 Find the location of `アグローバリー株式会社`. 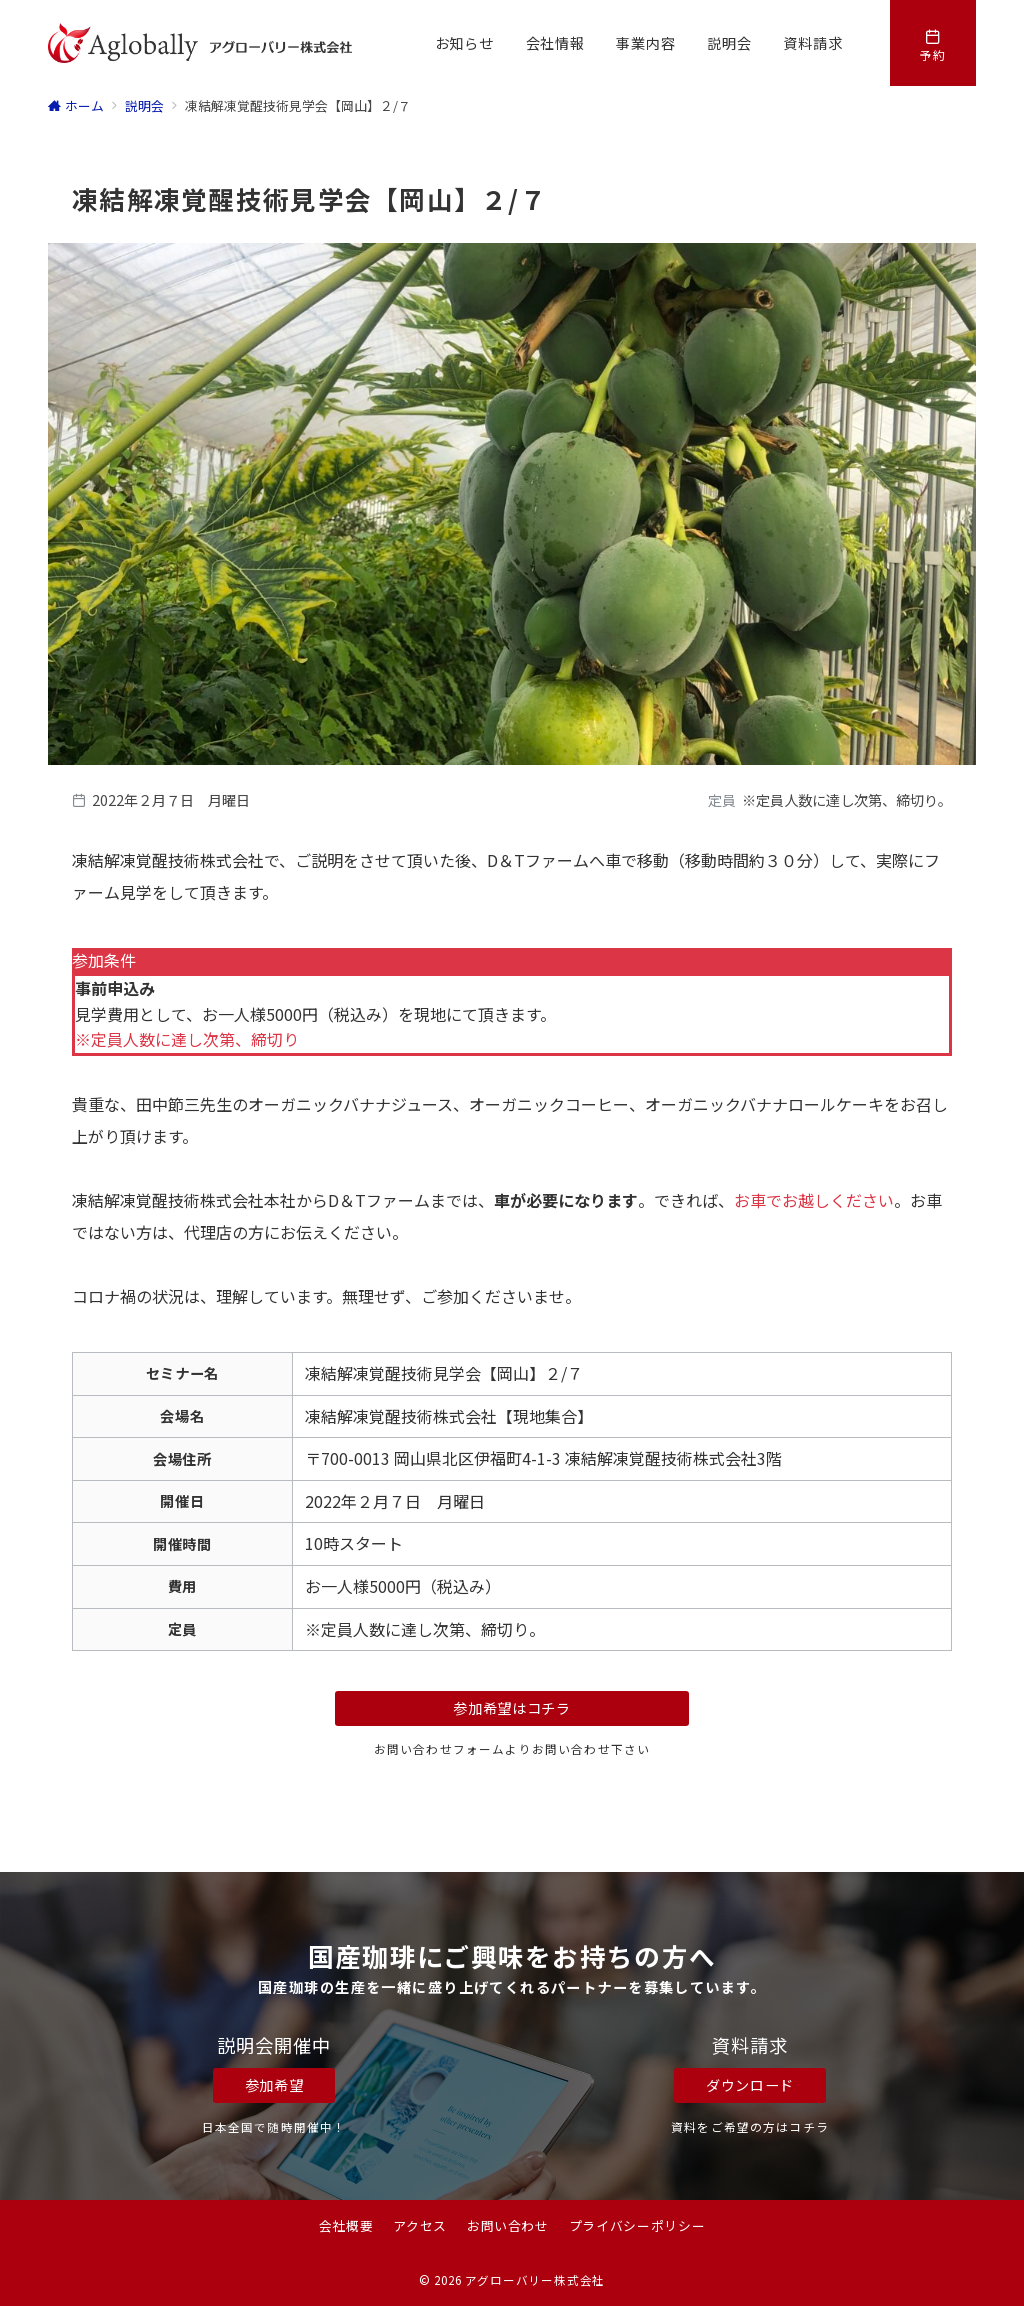

アグローバリー株式会社 is located at coordinates (535, 2280).